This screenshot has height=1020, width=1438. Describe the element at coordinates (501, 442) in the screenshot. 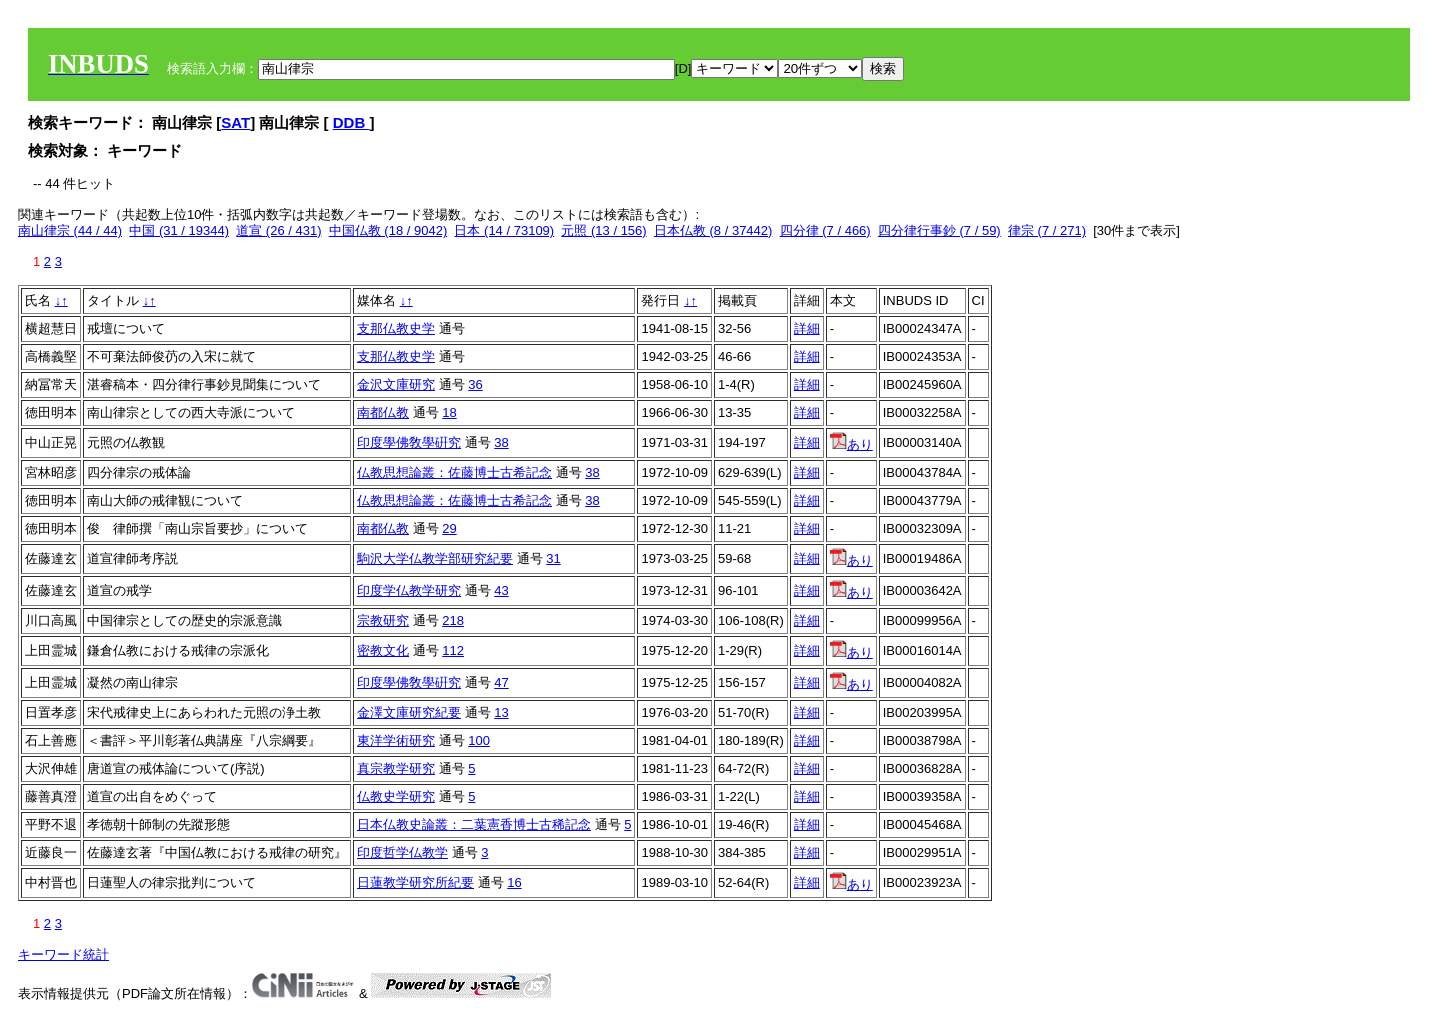

I see `38` at that location.